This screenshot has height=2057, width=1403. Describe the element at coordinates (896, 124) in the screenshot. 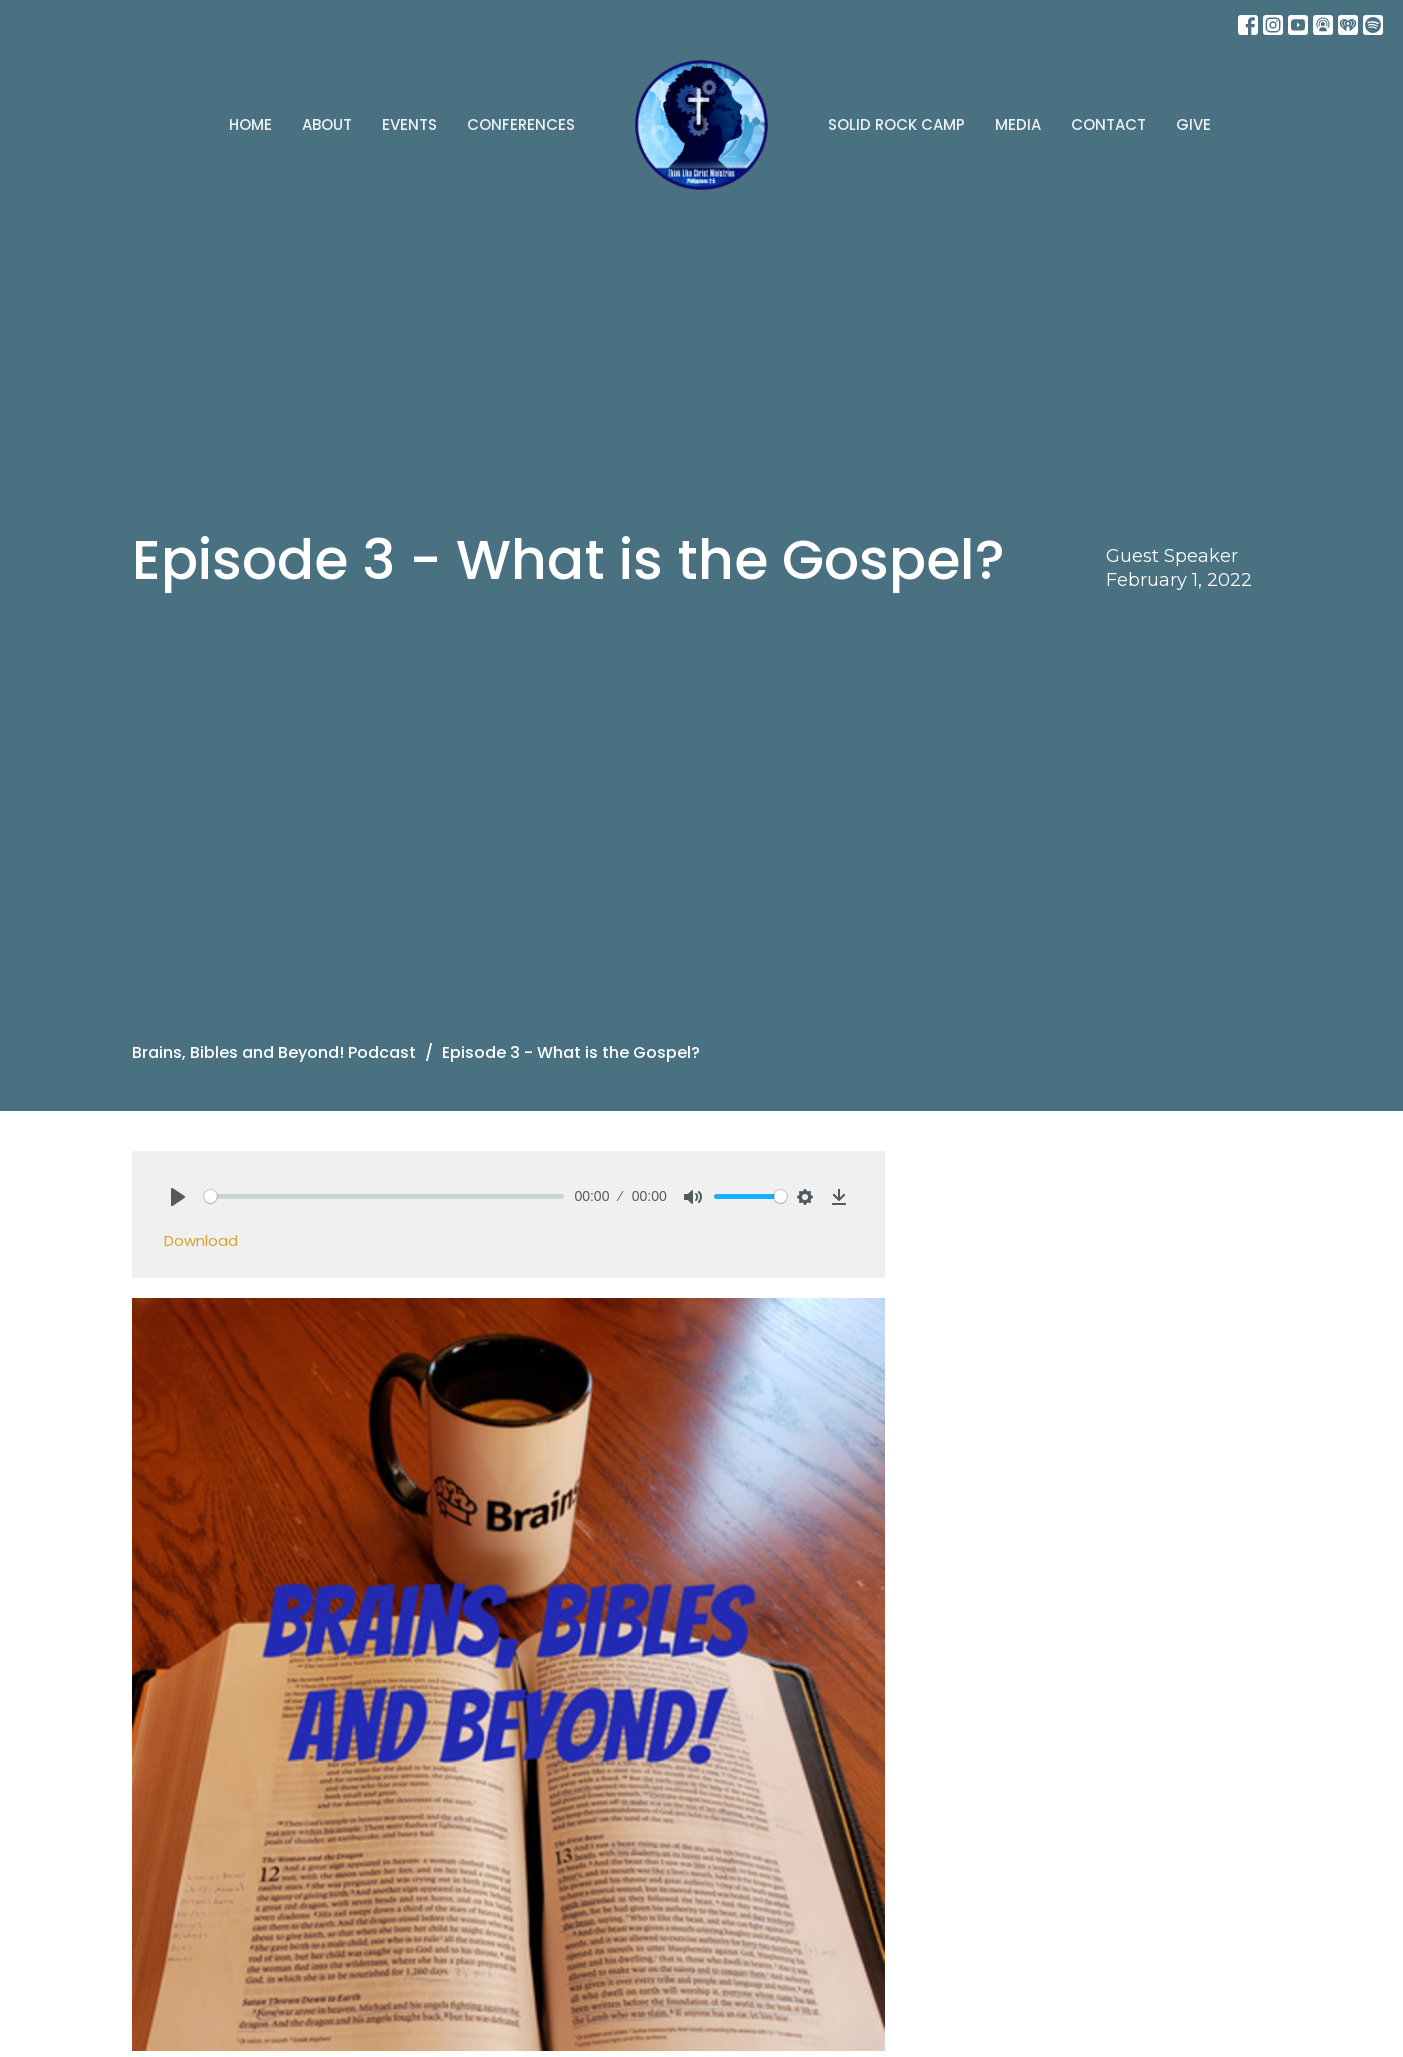

I see `Solid Rock Camp` at that location.